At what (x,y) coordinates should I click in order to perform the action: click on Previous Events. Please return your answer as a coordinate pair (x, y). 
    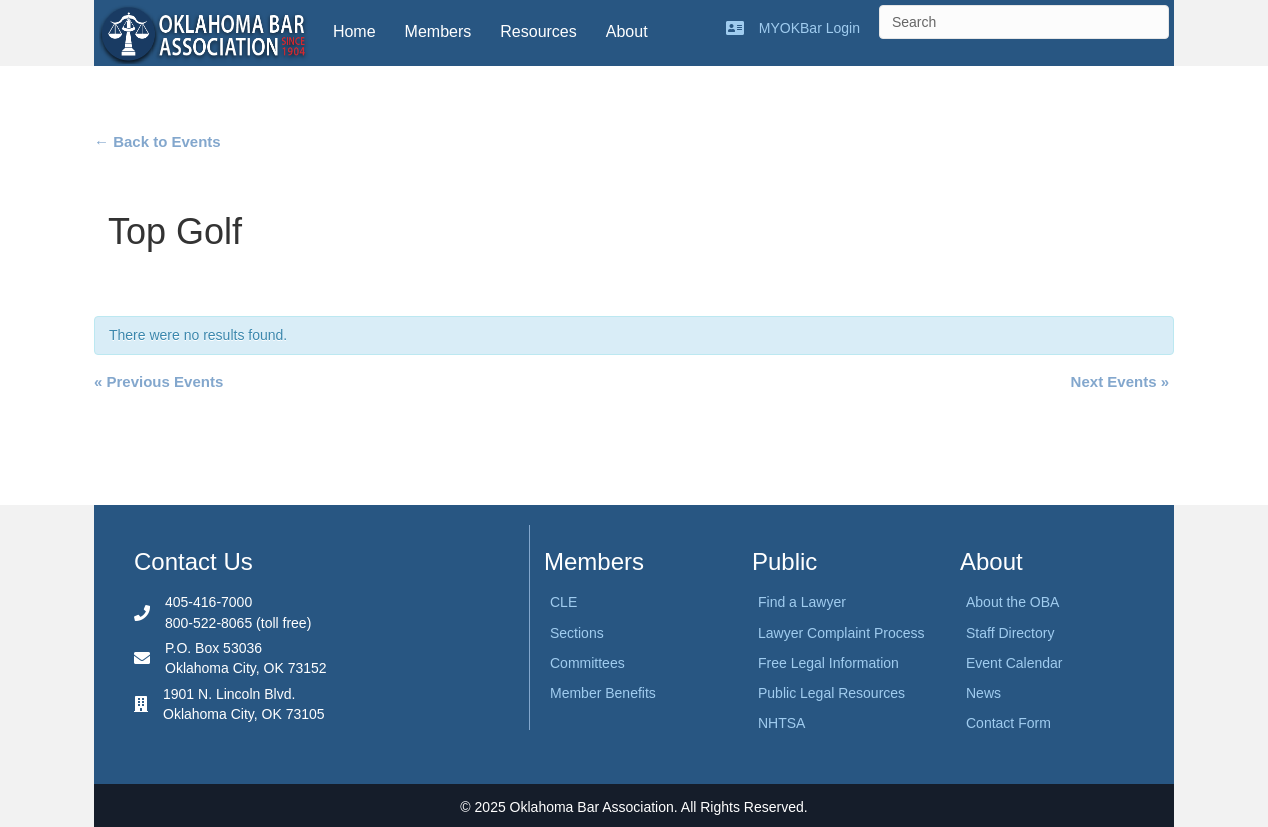
    Looking at the image, I should click on (158, 381).